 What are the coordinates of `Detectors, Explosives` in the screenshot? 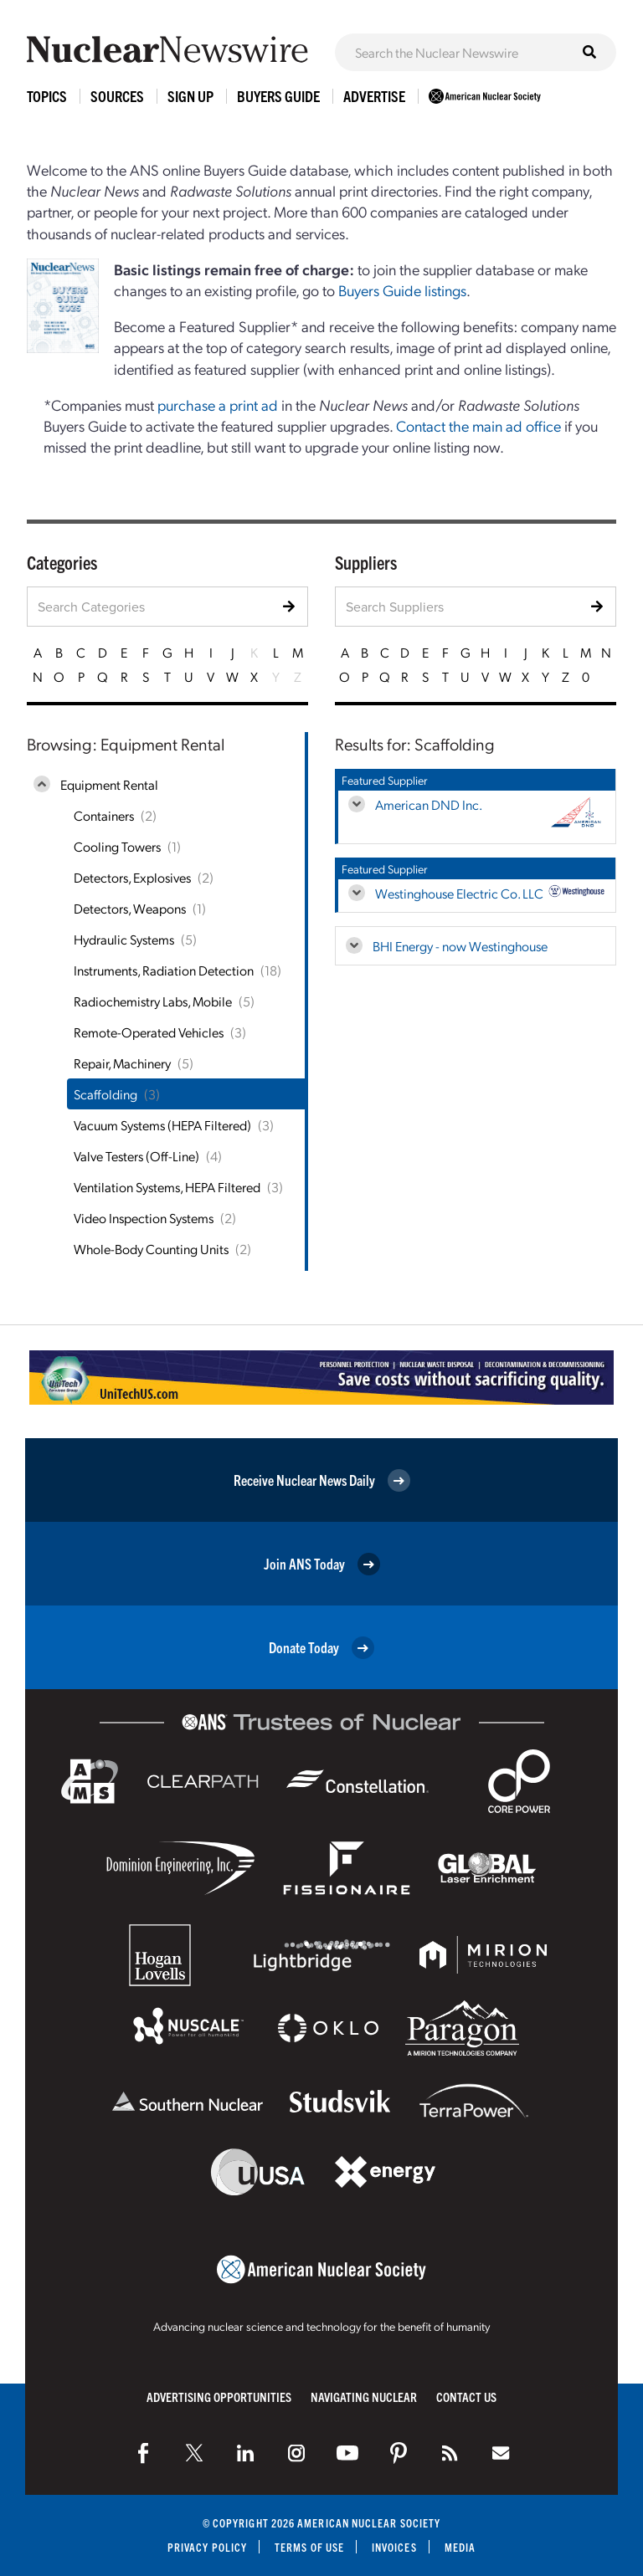 It's located at (132, 877).